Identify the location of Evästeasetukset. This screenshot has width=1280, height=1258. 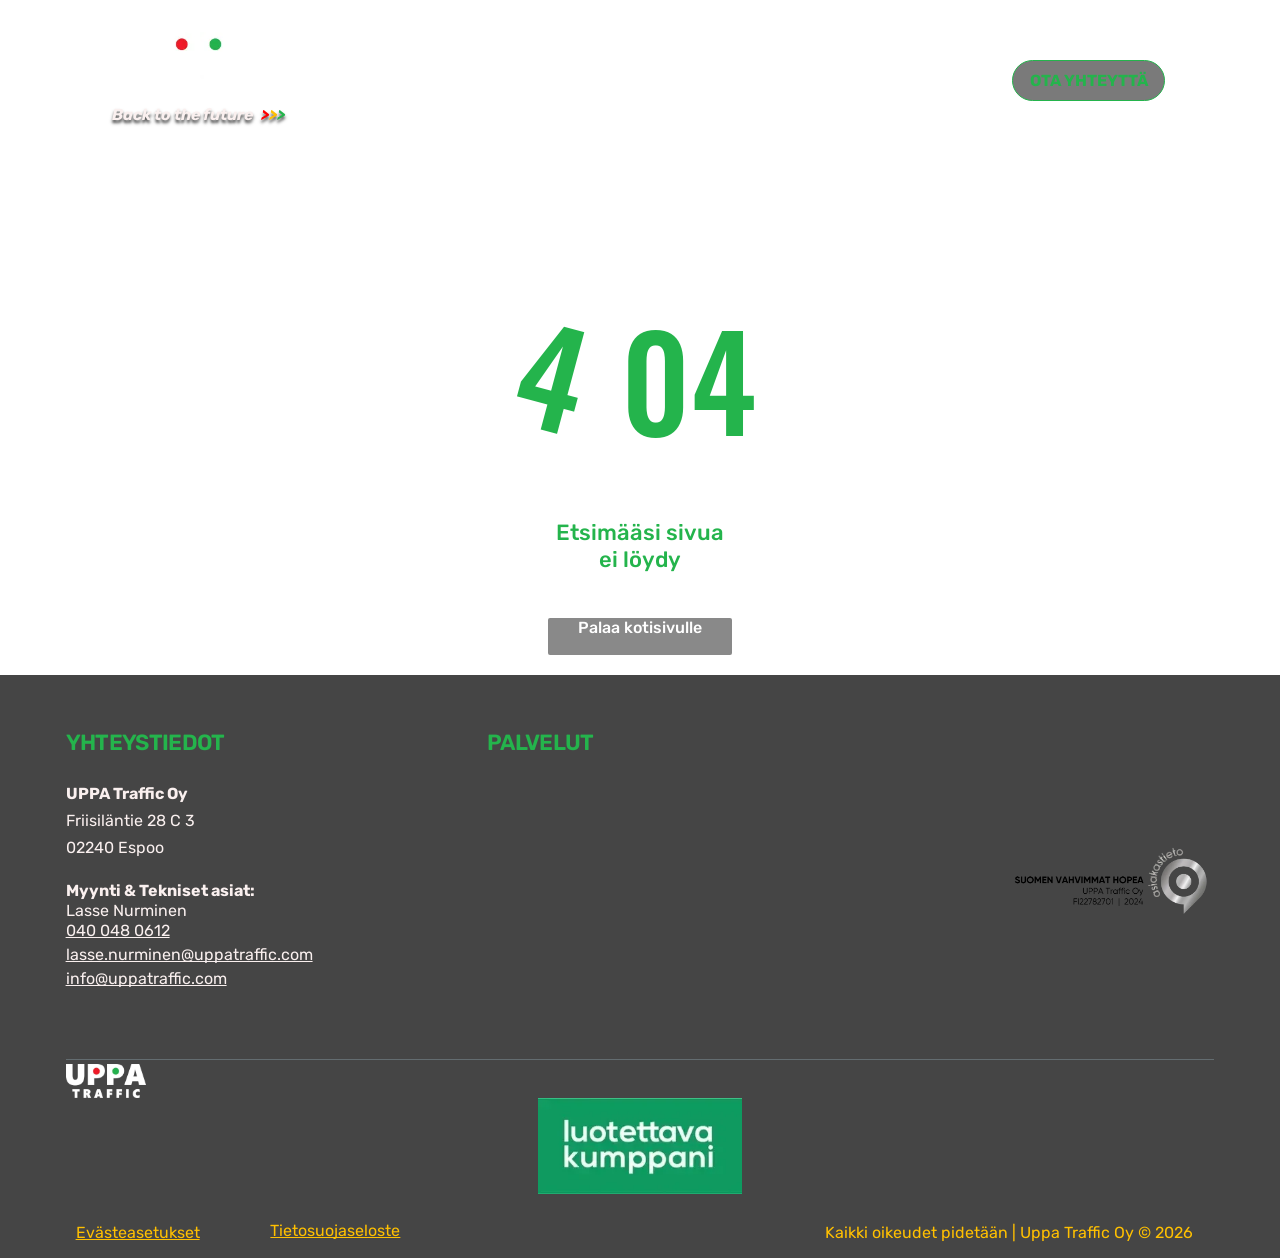
(138, 1232).